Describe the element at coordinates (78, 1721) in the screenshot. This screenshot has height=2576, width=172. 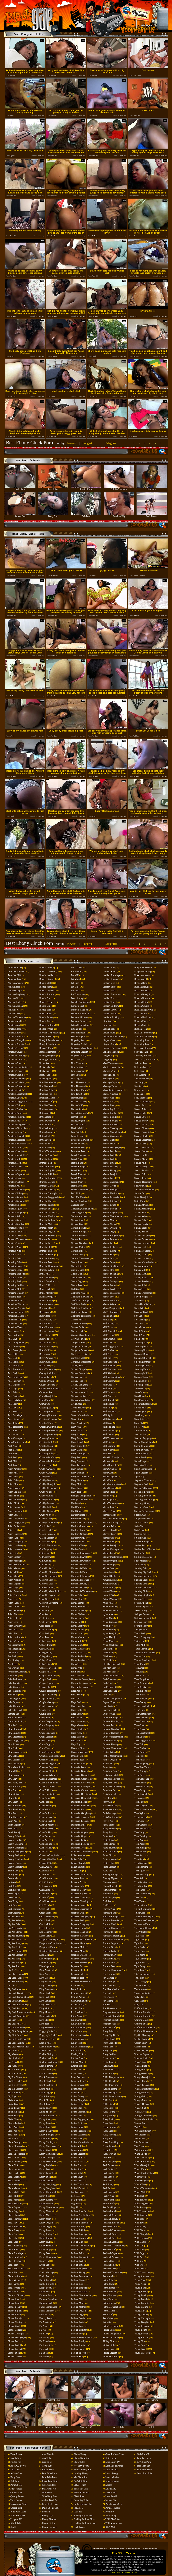
I see `Huge Insertion` at that location.